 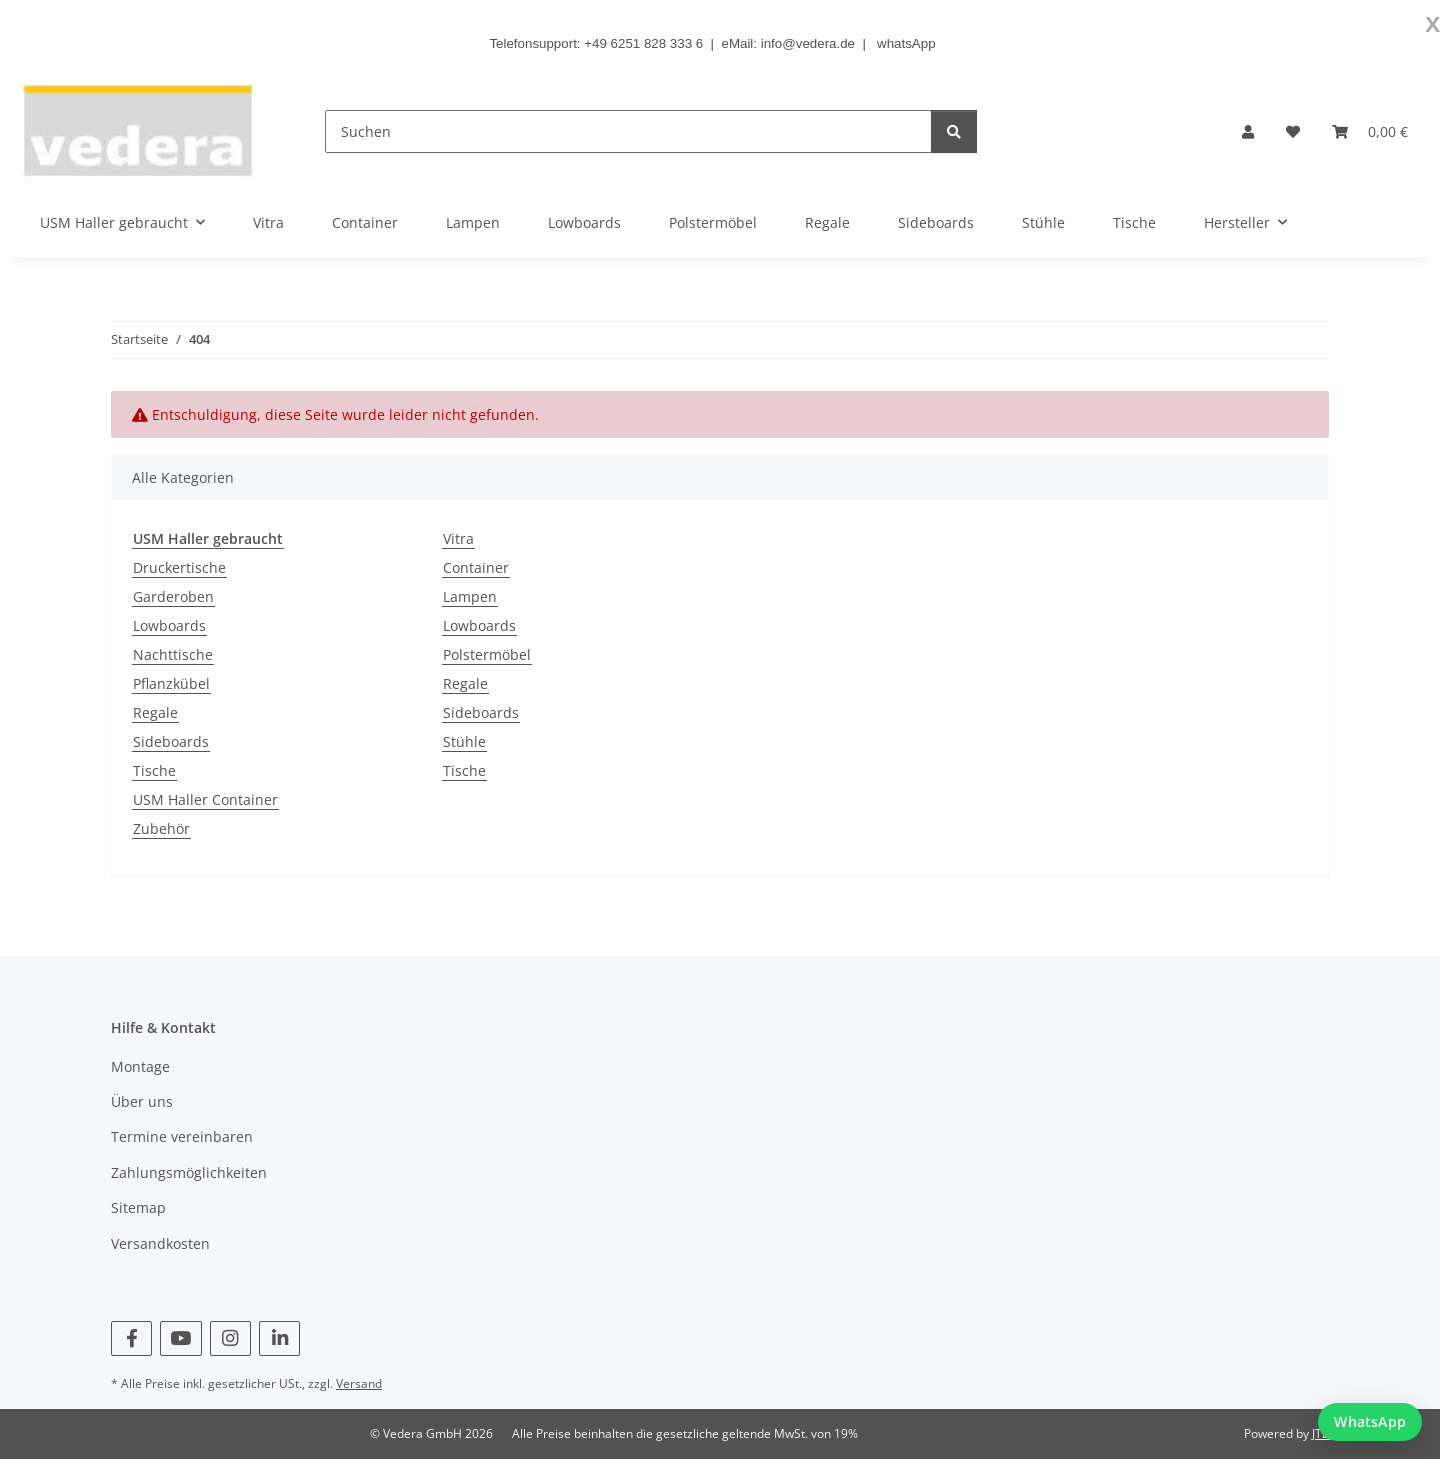 What do you see at coordinates (279, 1338) in the screenshot?
I see `[Besuchen Sie uns auch auf Linkedin]` at bounding box center [279, 1338].